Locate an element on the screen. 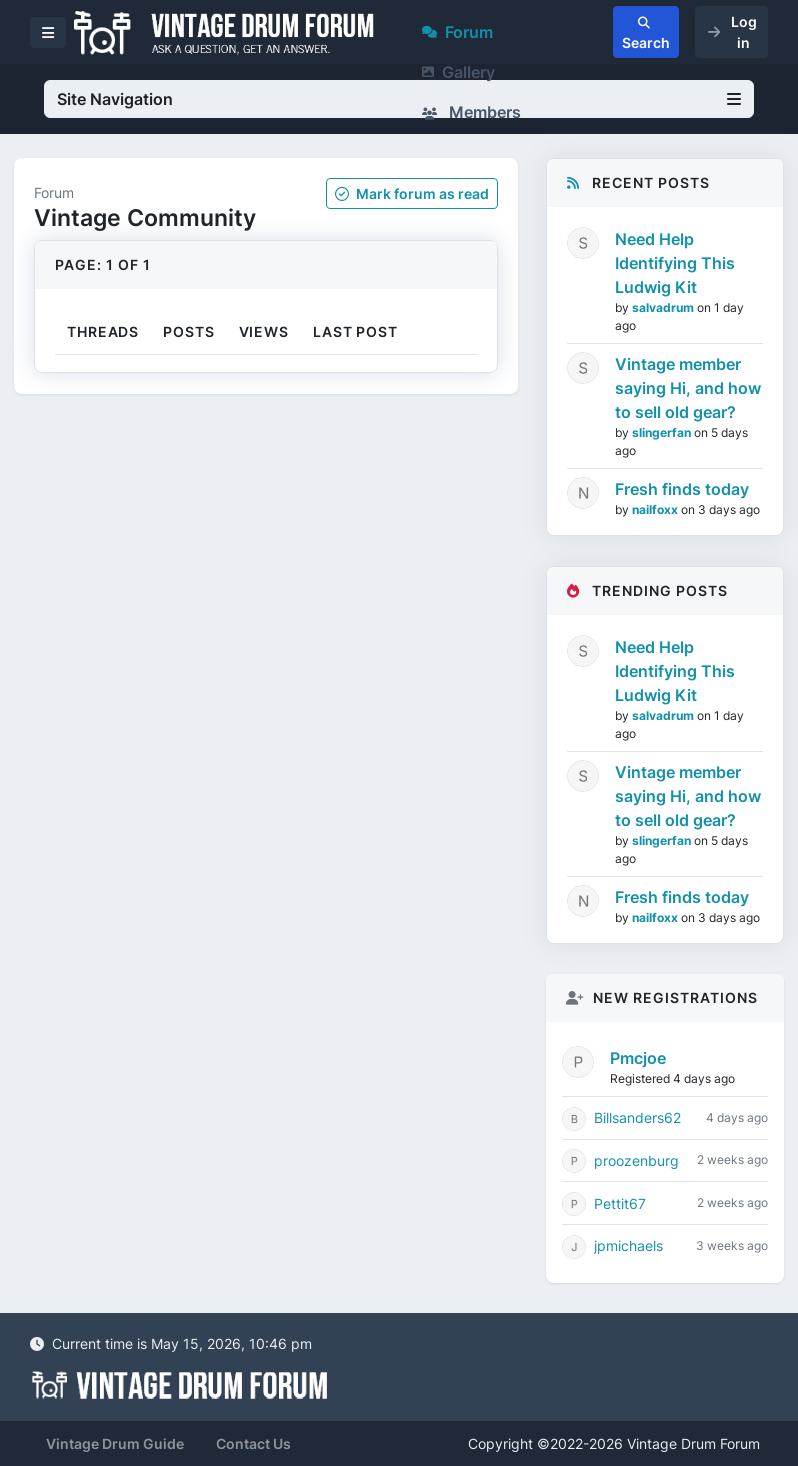  Gallery is located at coordinates (458, 72).